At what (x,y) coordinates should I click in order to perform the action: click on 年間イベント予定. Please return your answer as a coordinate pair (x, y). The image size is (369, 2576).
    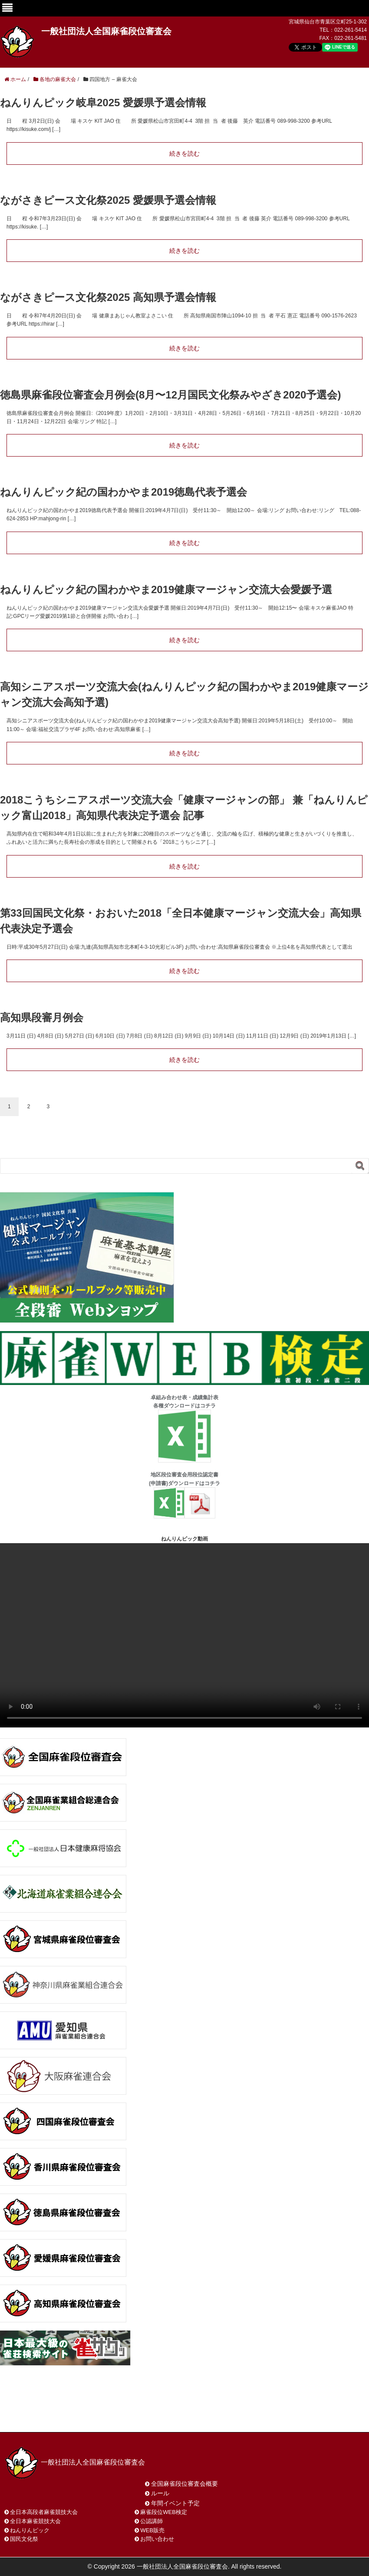
    Looking at the image, I should click on (175, 2503).